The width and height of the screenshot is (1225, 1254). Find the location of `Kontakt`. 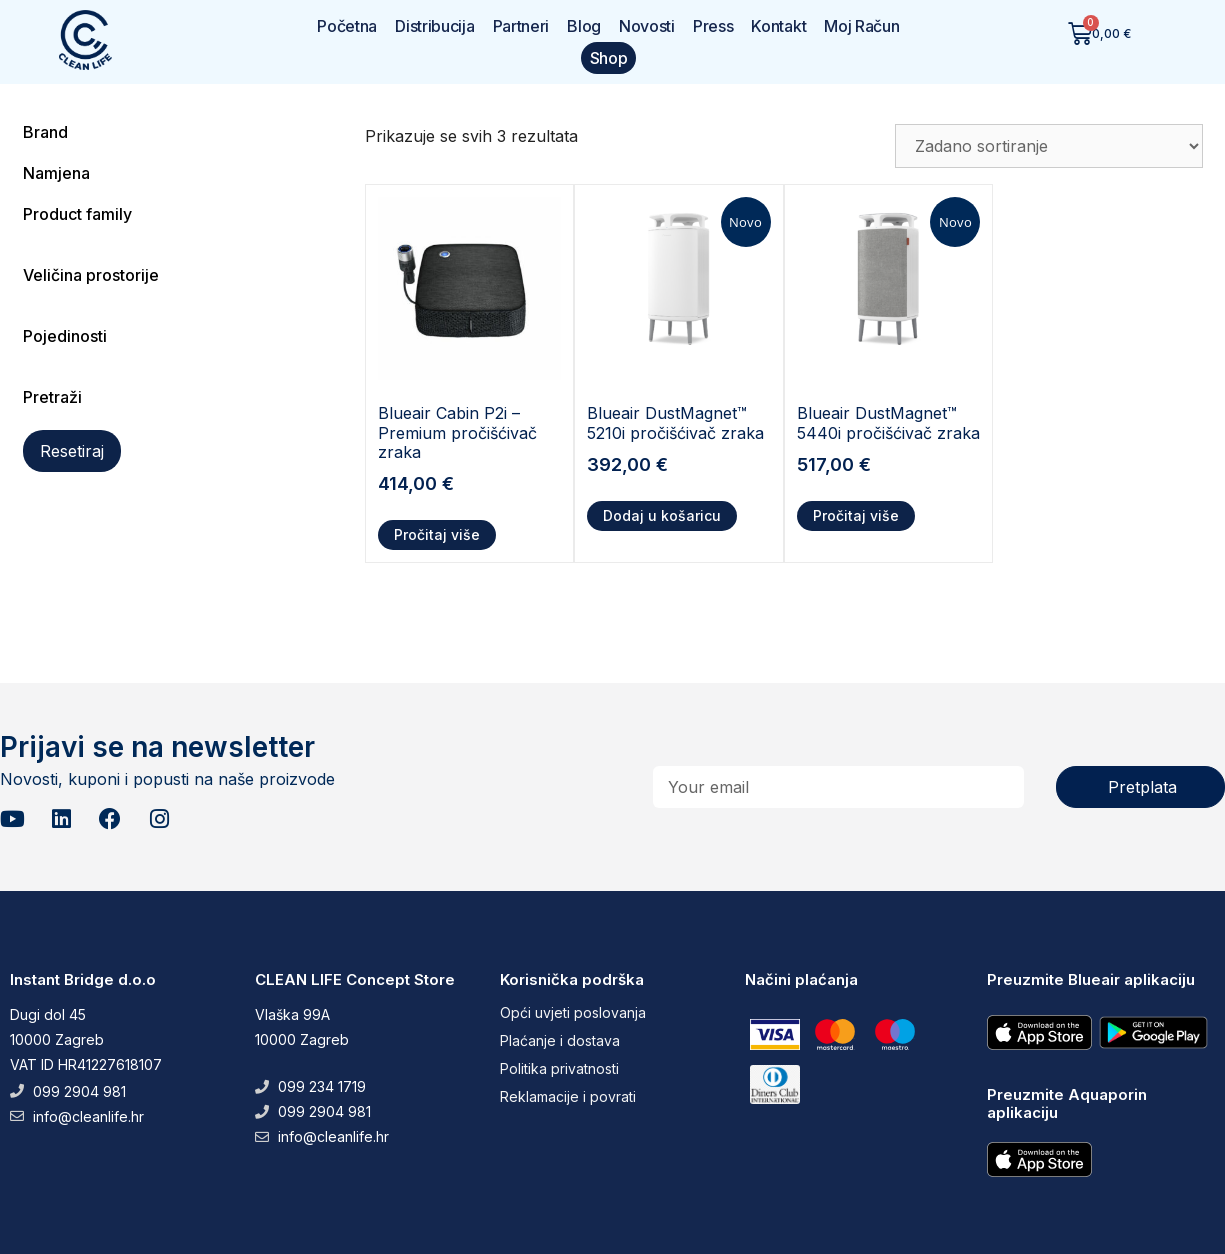

Kontakt is located at coordinates (778, 26).